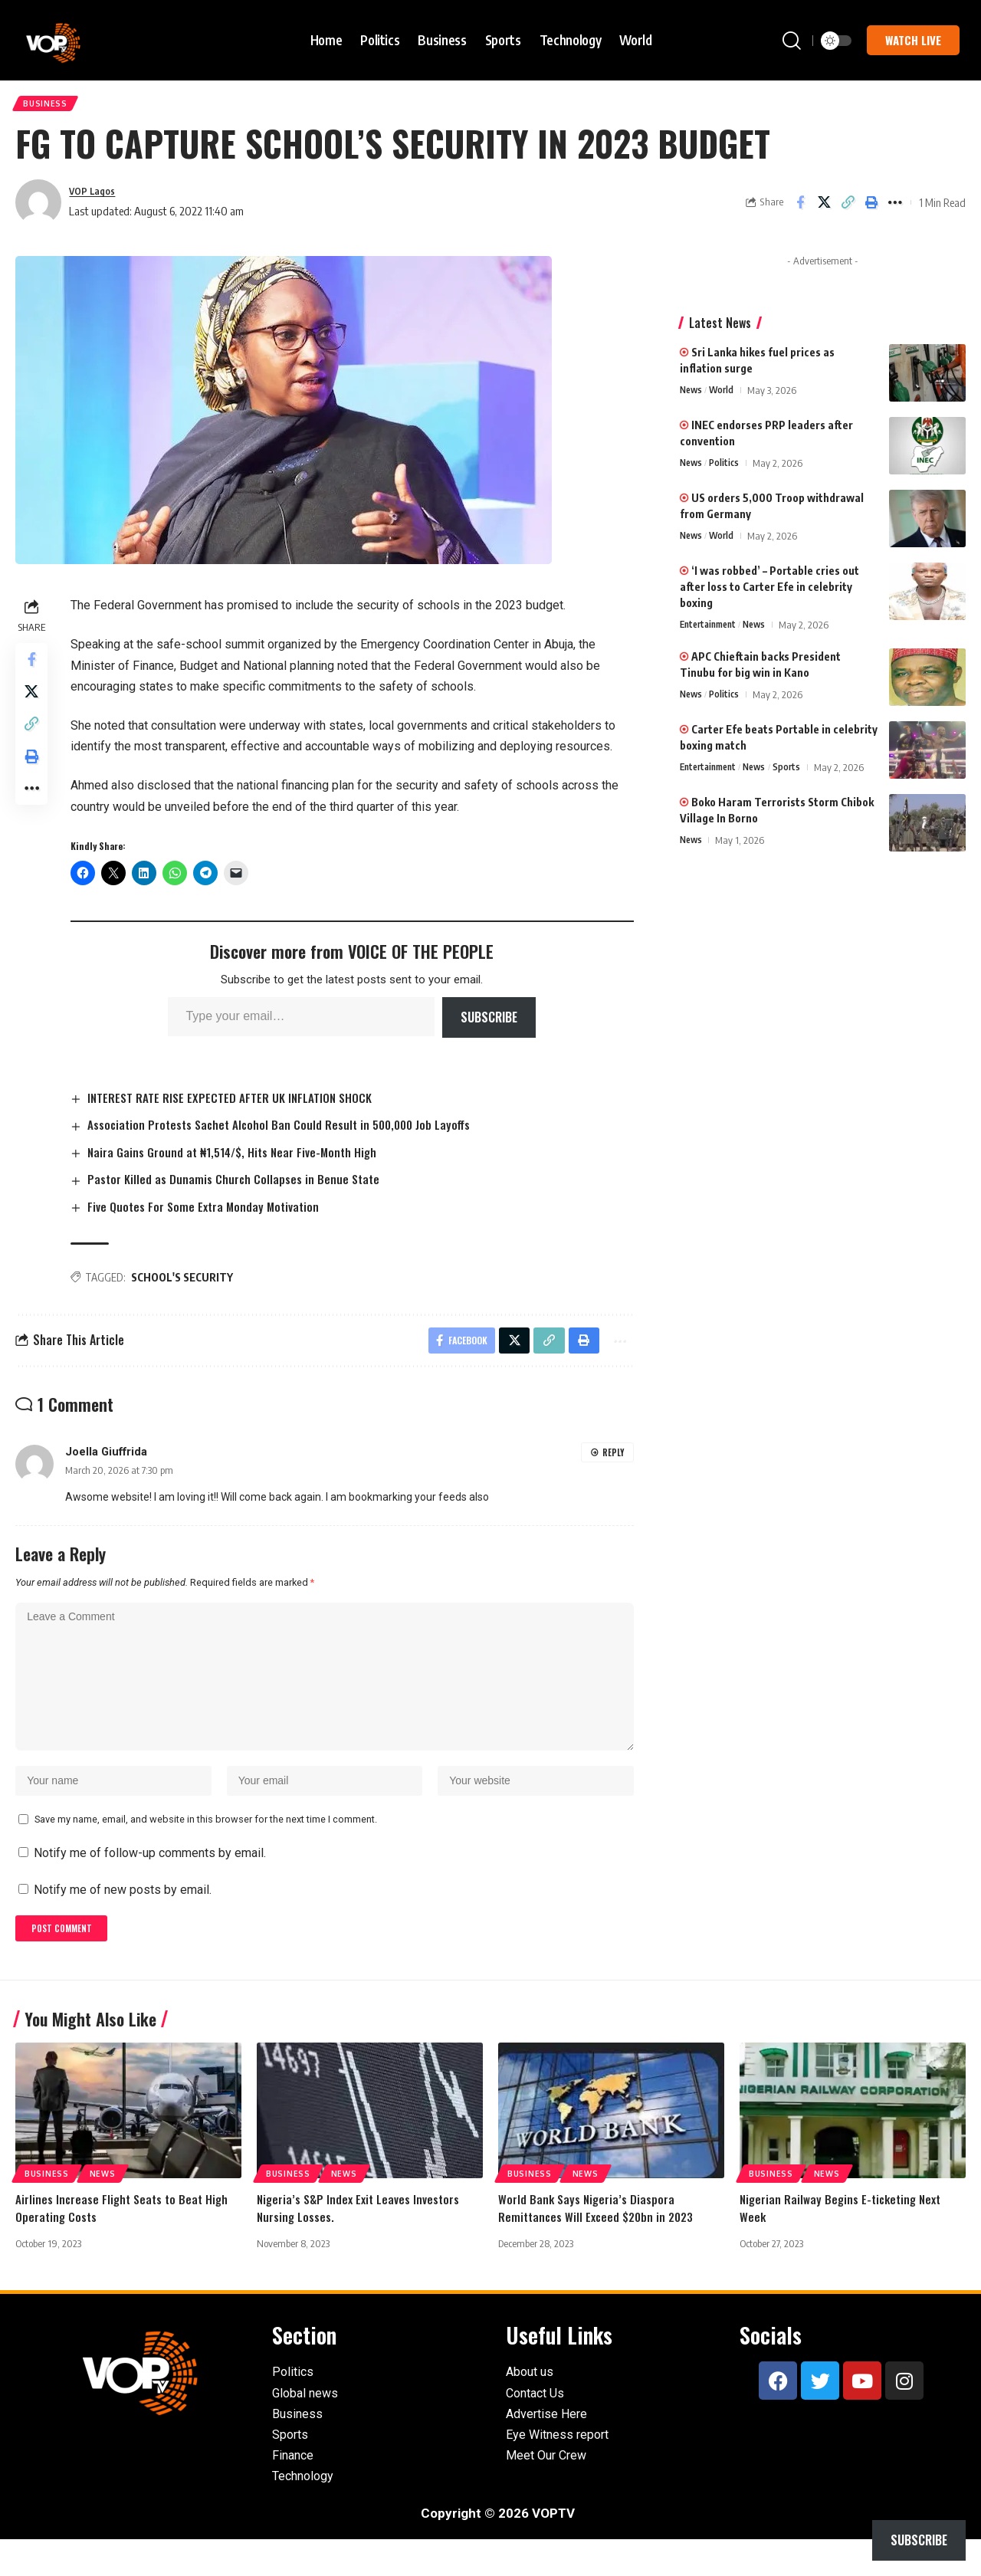 The width and height of the screenshot is (981, 2576). What do you see at coordinates (613, 1464) in the screenshot?
I see `Reply [Reply to Joella Giuffrida]` at bounding box center [613, 1464].